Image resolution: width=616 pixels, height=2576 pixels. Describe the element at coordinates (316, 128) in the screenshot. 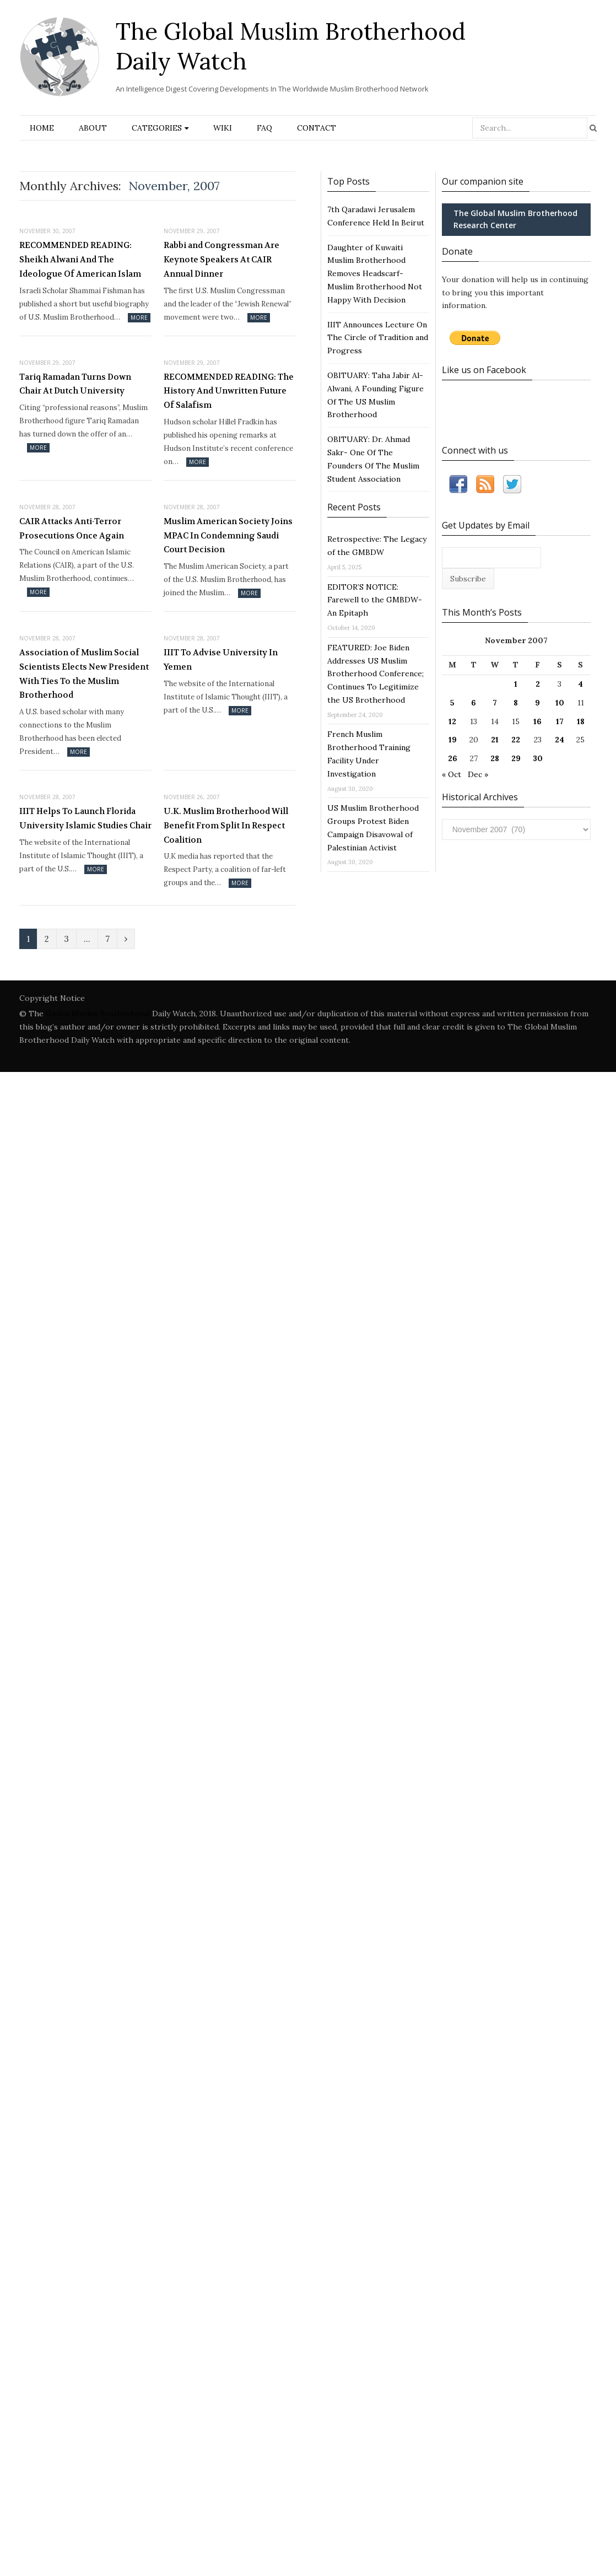

I see `Contact` at that location.